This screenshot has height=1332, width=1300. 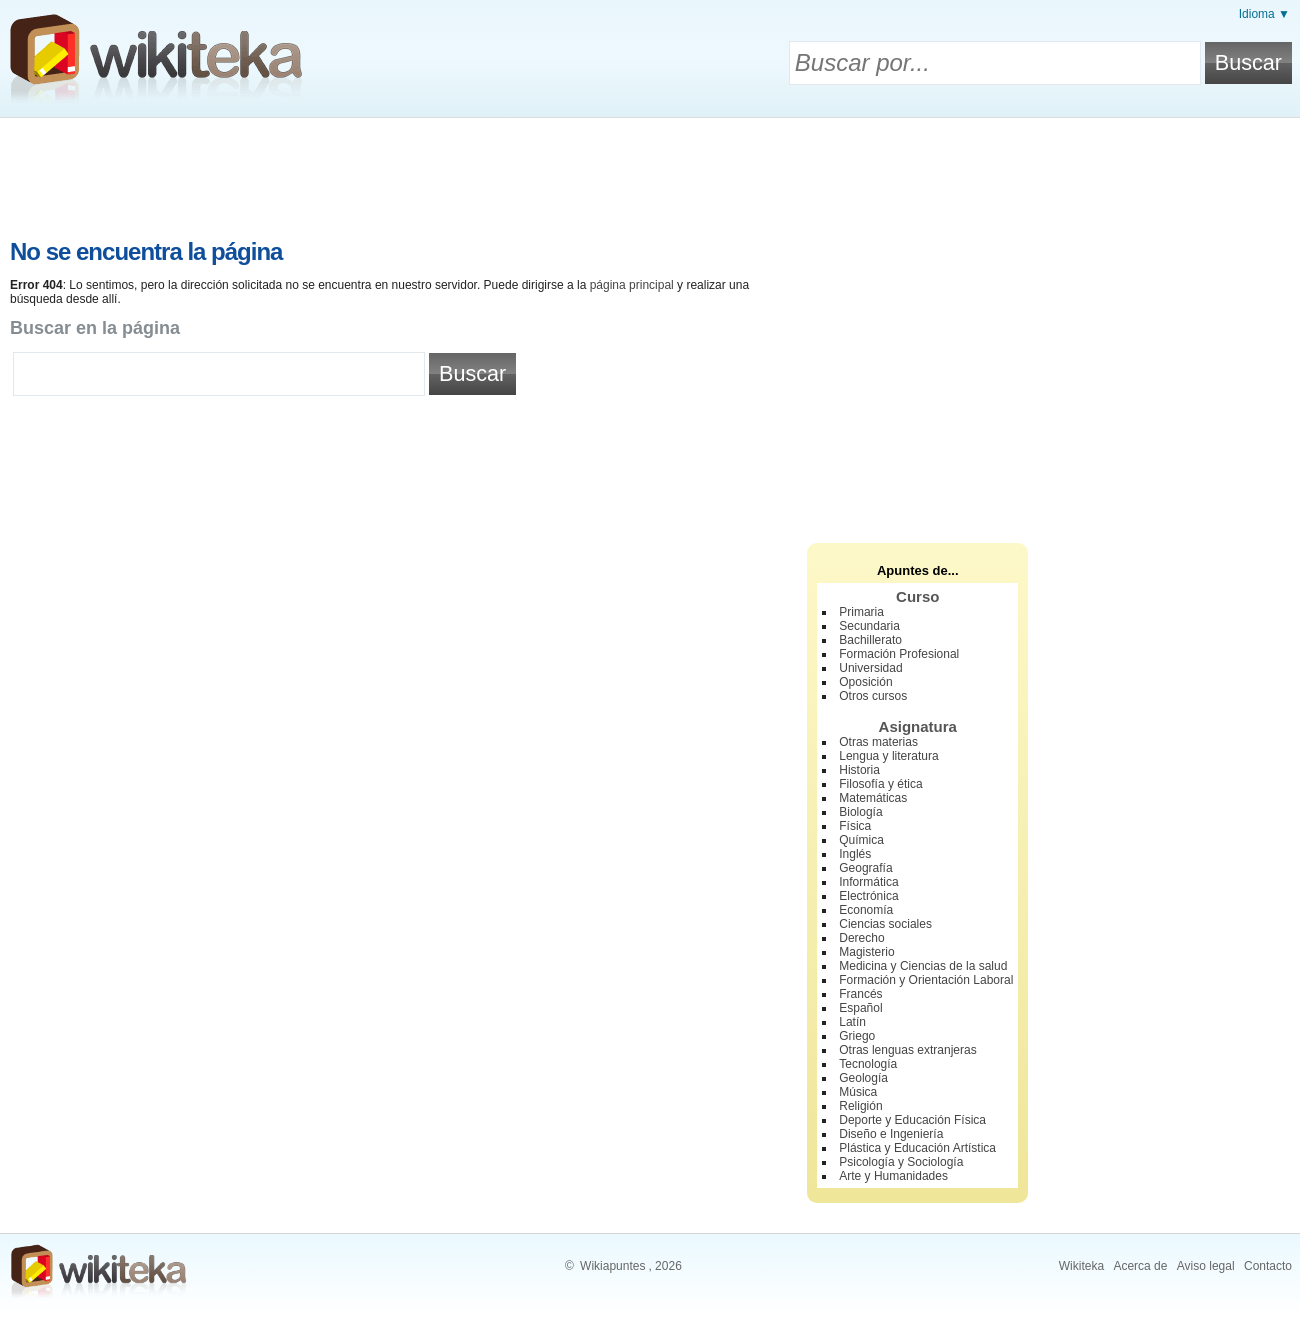 What do you see at coordinates (869, 626) in the screenshot?
I see `Secundaria` at bounding box center [869, 626].